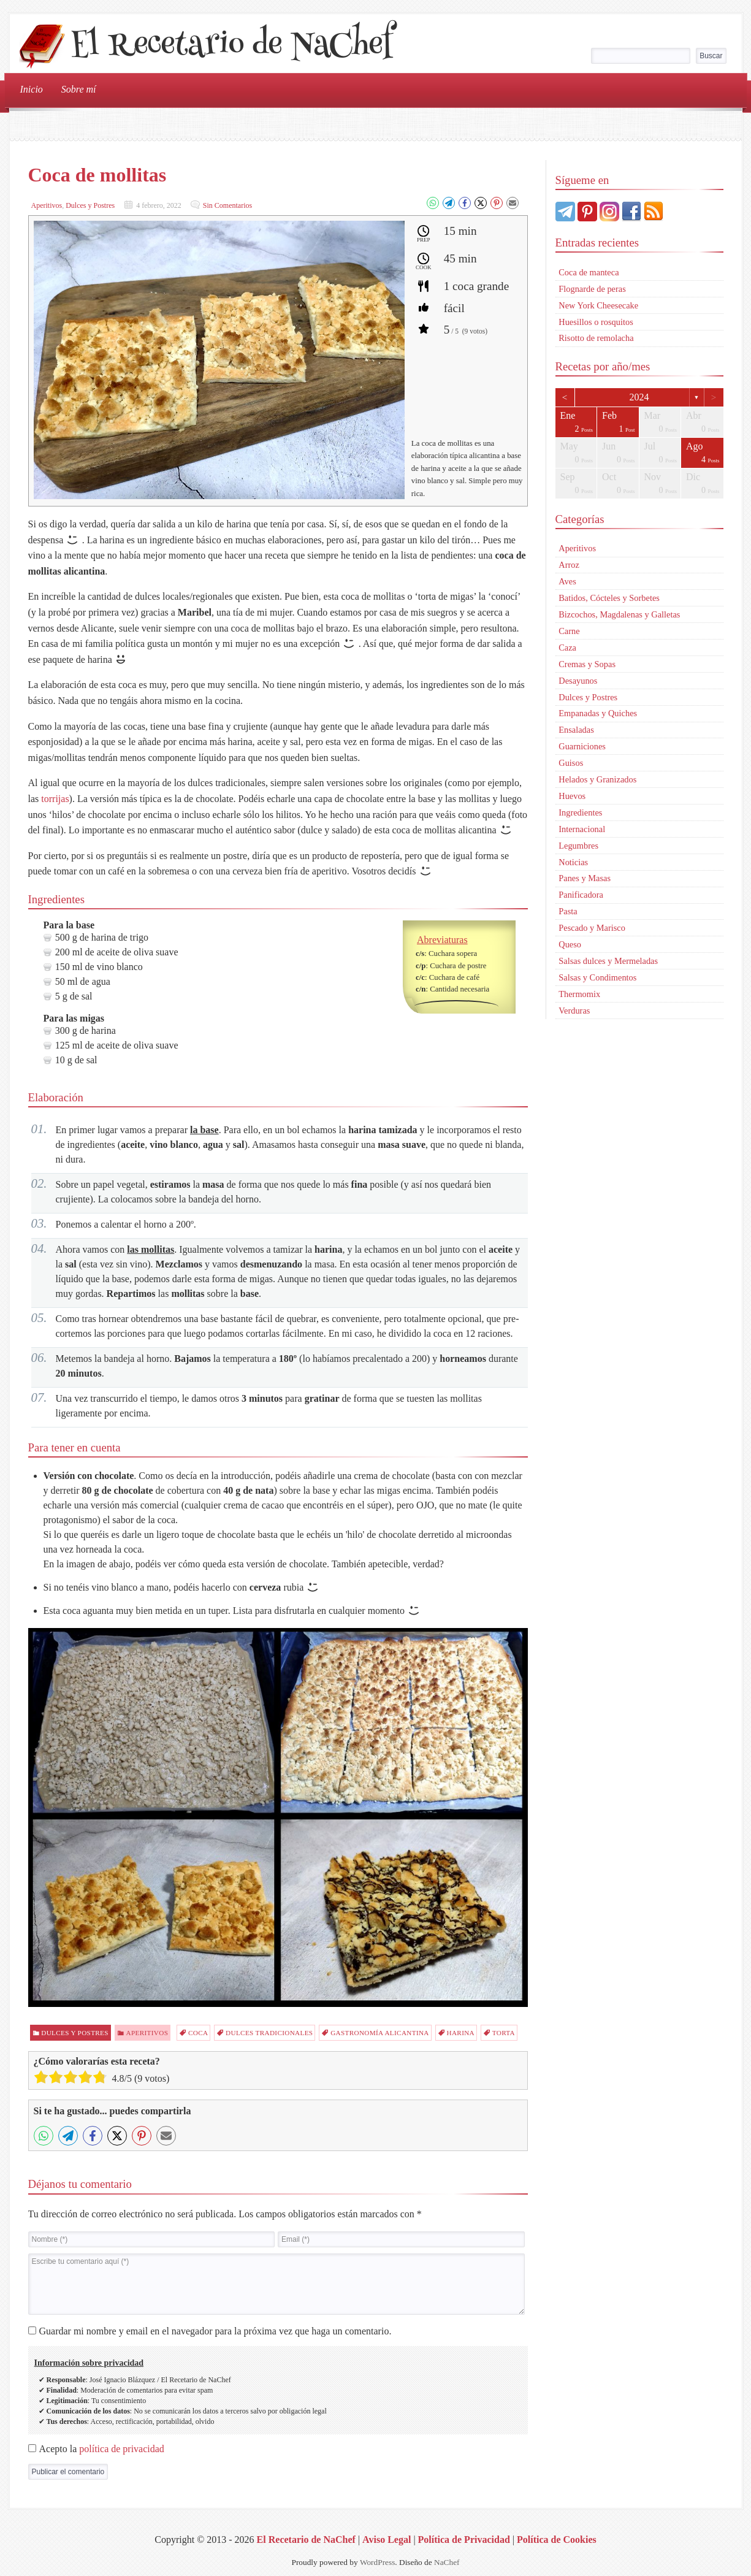  What do you see at coordinates (578, 845) in the screenshot?
I see `Legumbres` at bounding box center [578, 845].